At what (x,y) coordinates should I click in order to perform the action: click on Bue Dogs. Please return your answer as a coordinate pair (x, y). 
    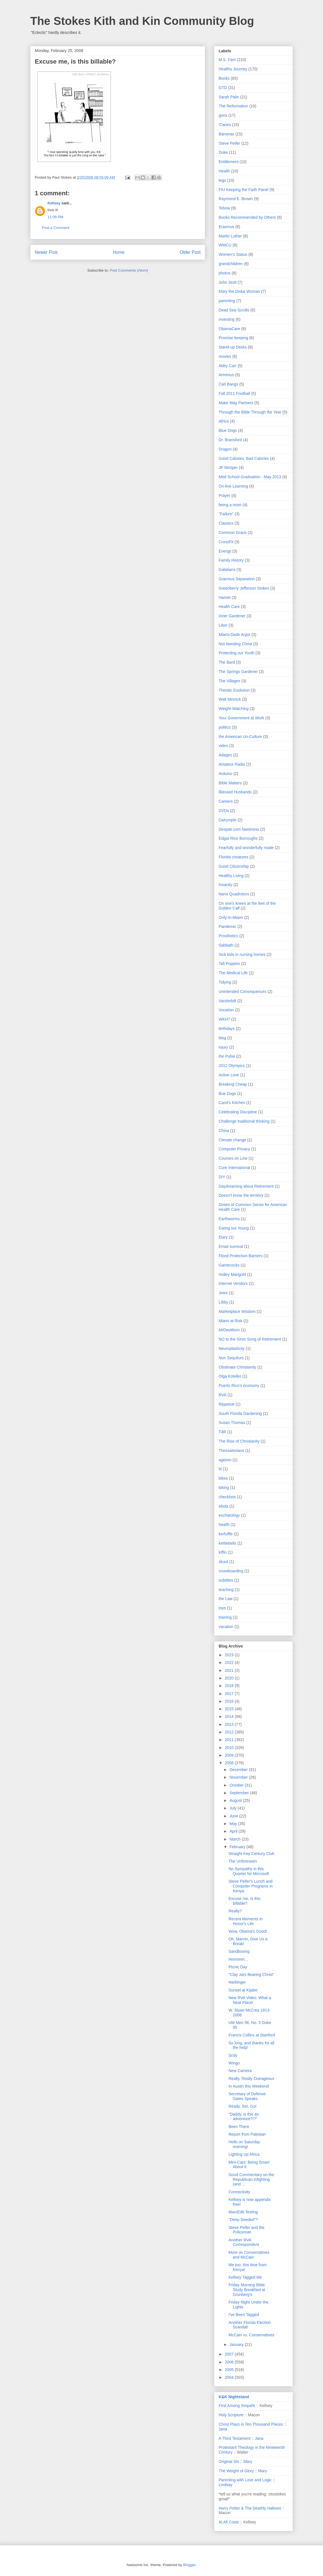
    Looking at the image, I should click on (227, 1093).